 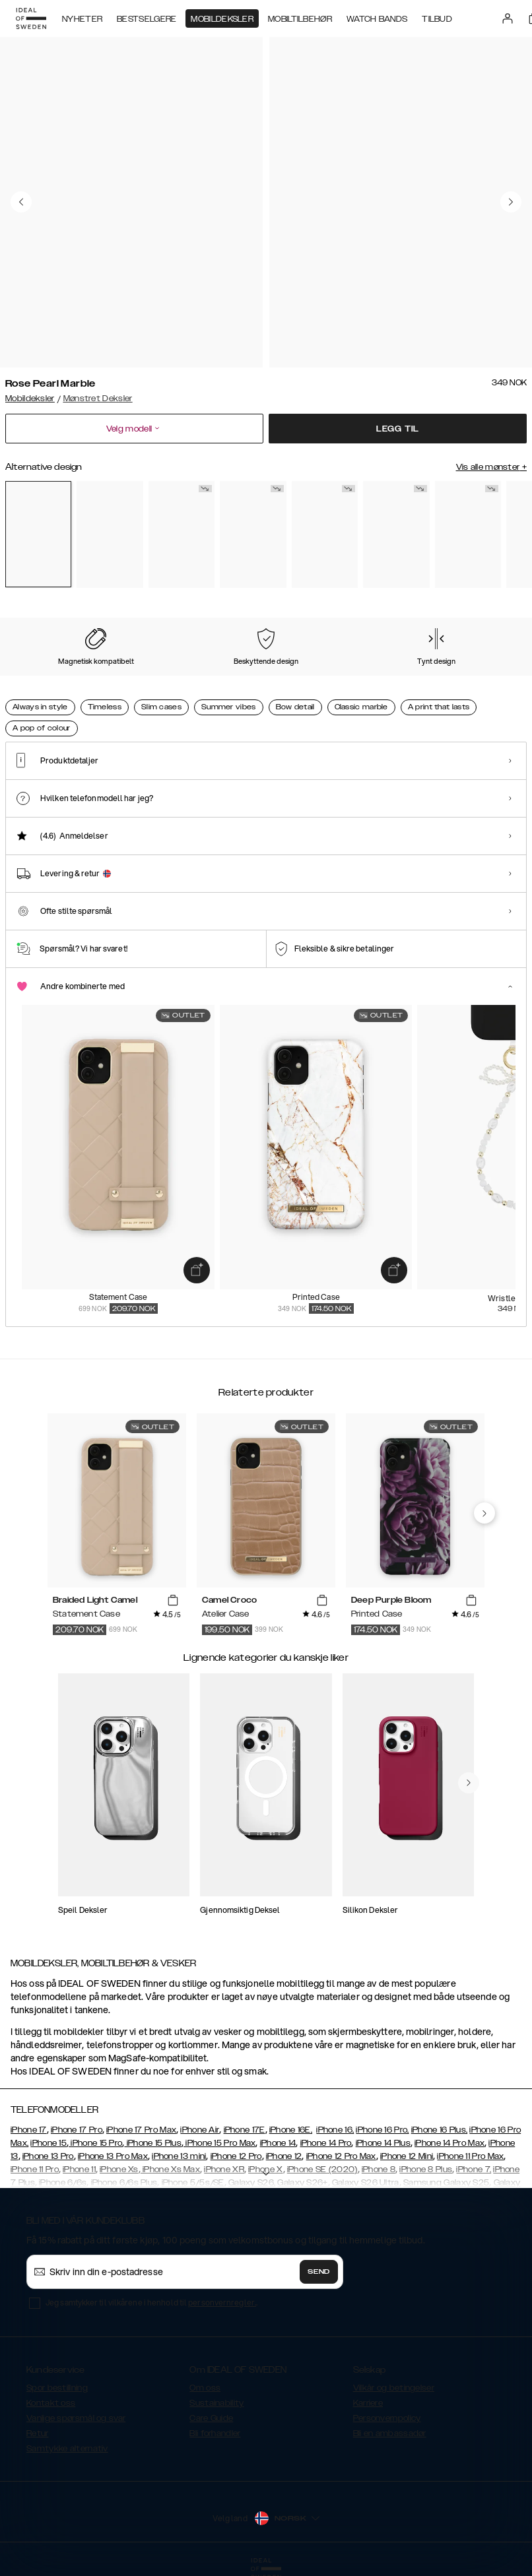 I want to click on iPhone 13 mini, so click(x=179, y=2156).